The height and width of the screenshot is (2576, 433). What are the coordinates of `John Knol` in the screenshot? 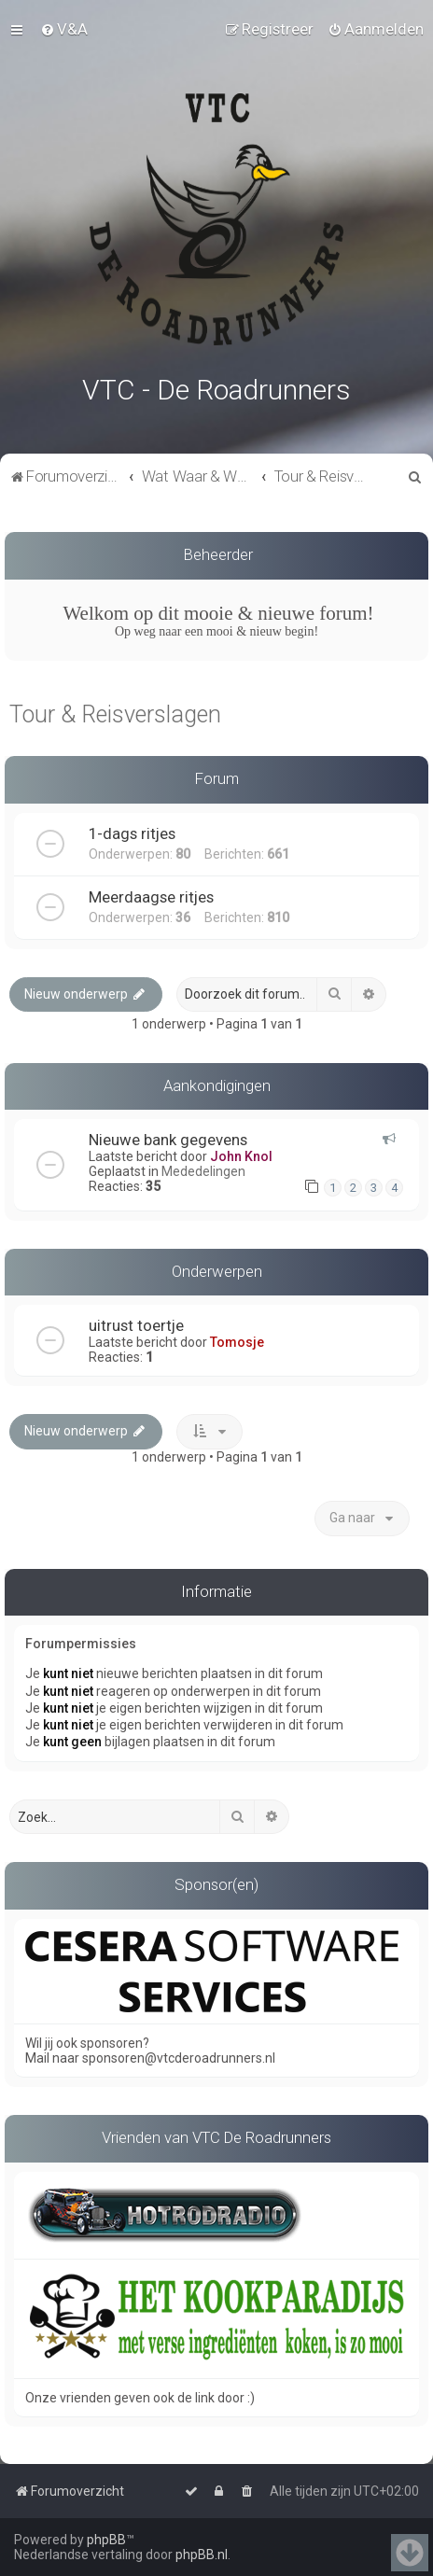 It's located at (241, 1153).